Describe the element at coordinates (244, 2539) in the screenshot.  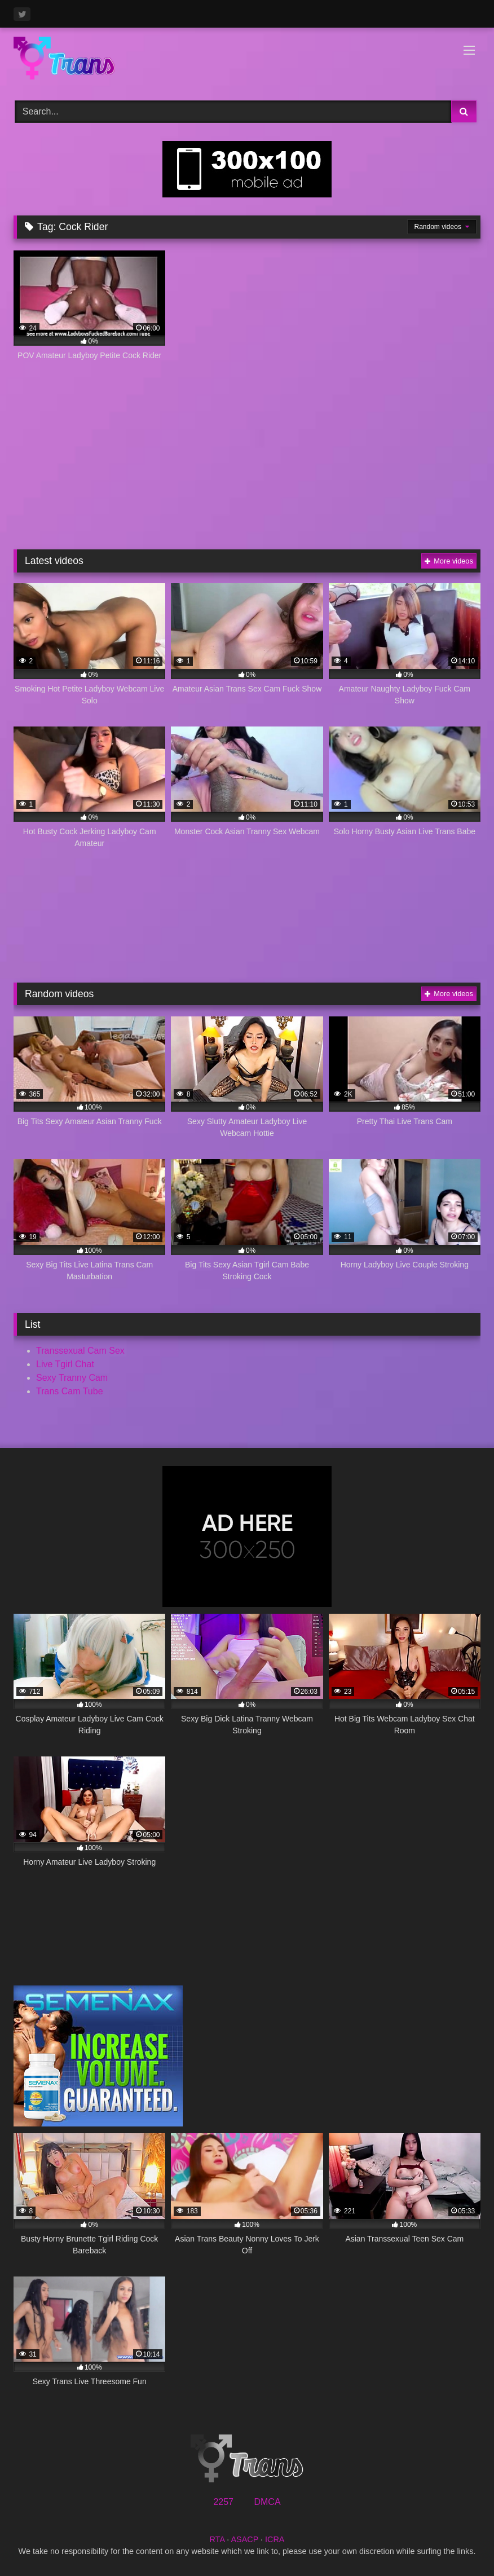
I see `ASACP` at that location.